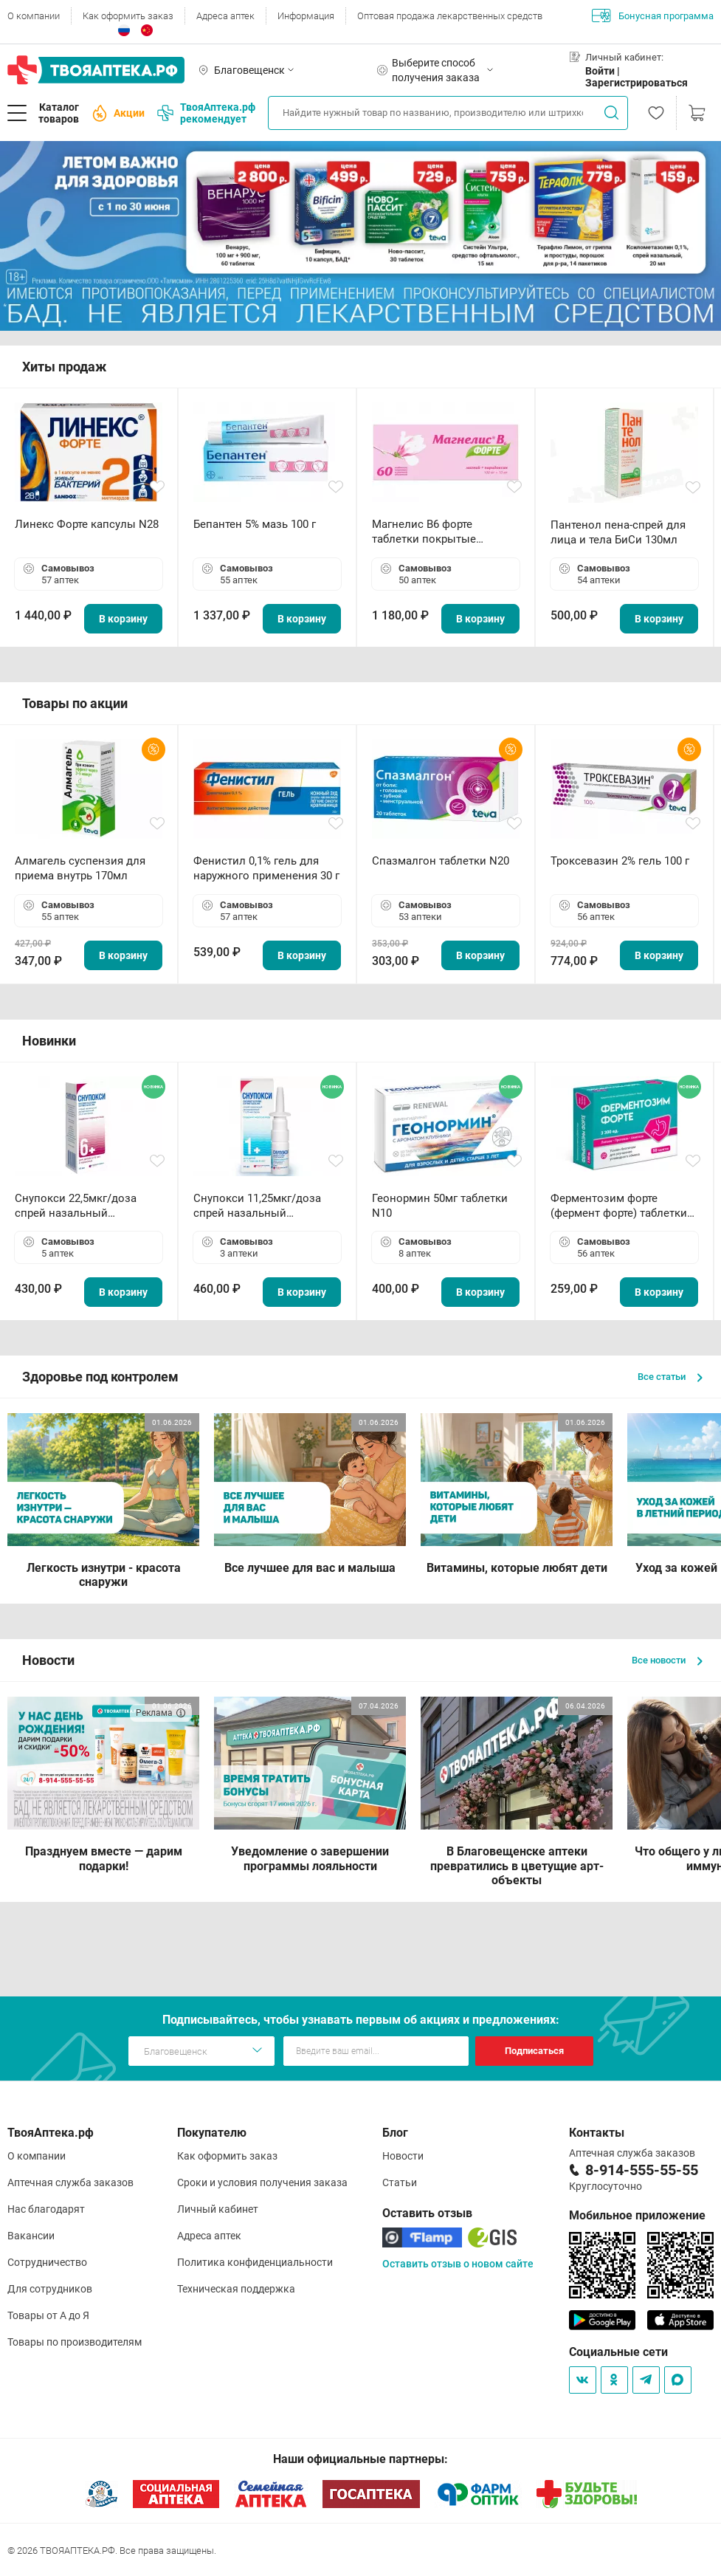 The width and height of the screenshot is (721, 2576). What do you see at coordinates (266, 868) in the screenshot?
I see `Фенистил 0,1% гель для наружного применения 30 г` at bounding box center [266, 868].